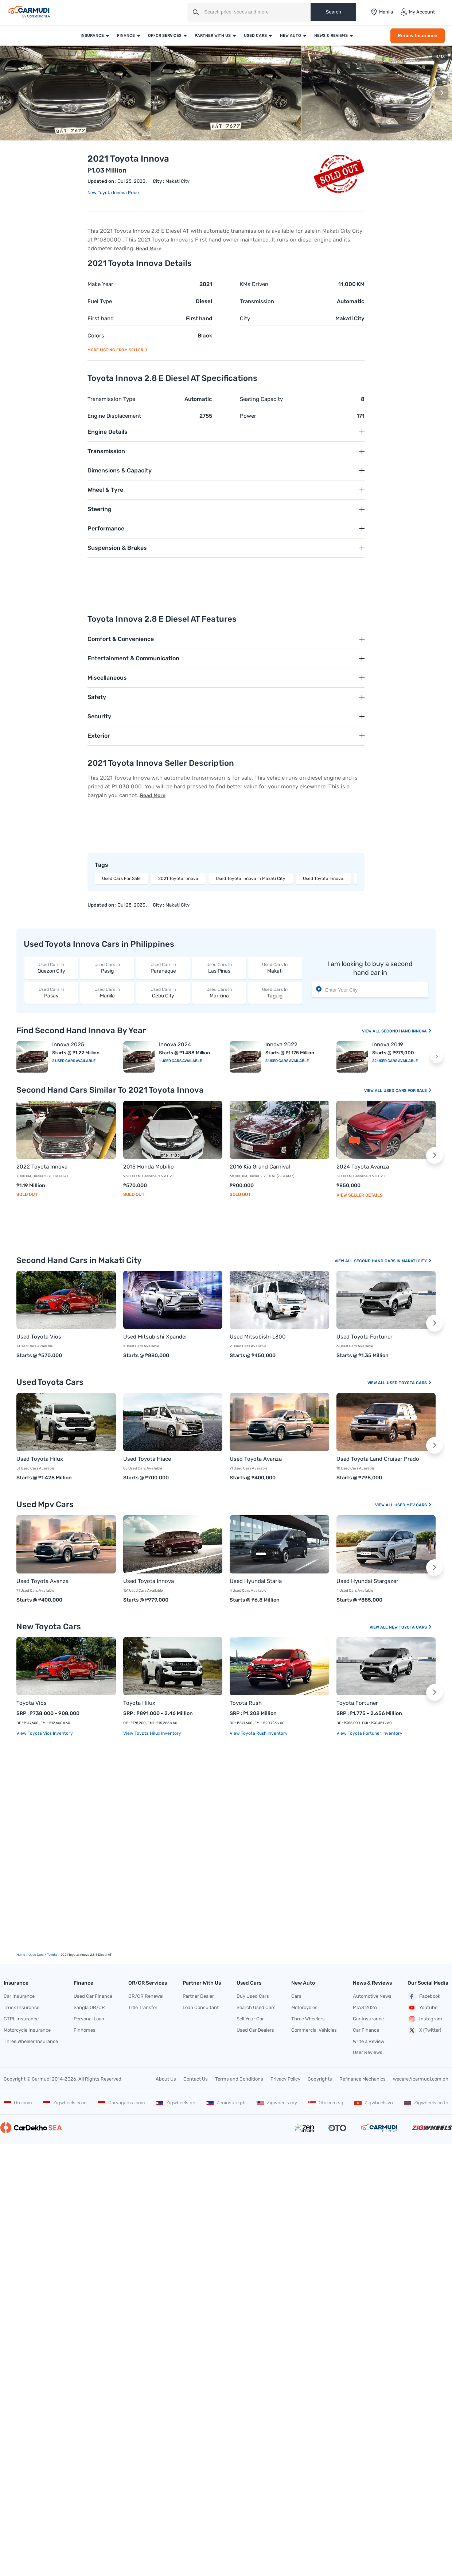 This screenshot has width=452, height=2576. I want to click on [button], so click(441, 93).